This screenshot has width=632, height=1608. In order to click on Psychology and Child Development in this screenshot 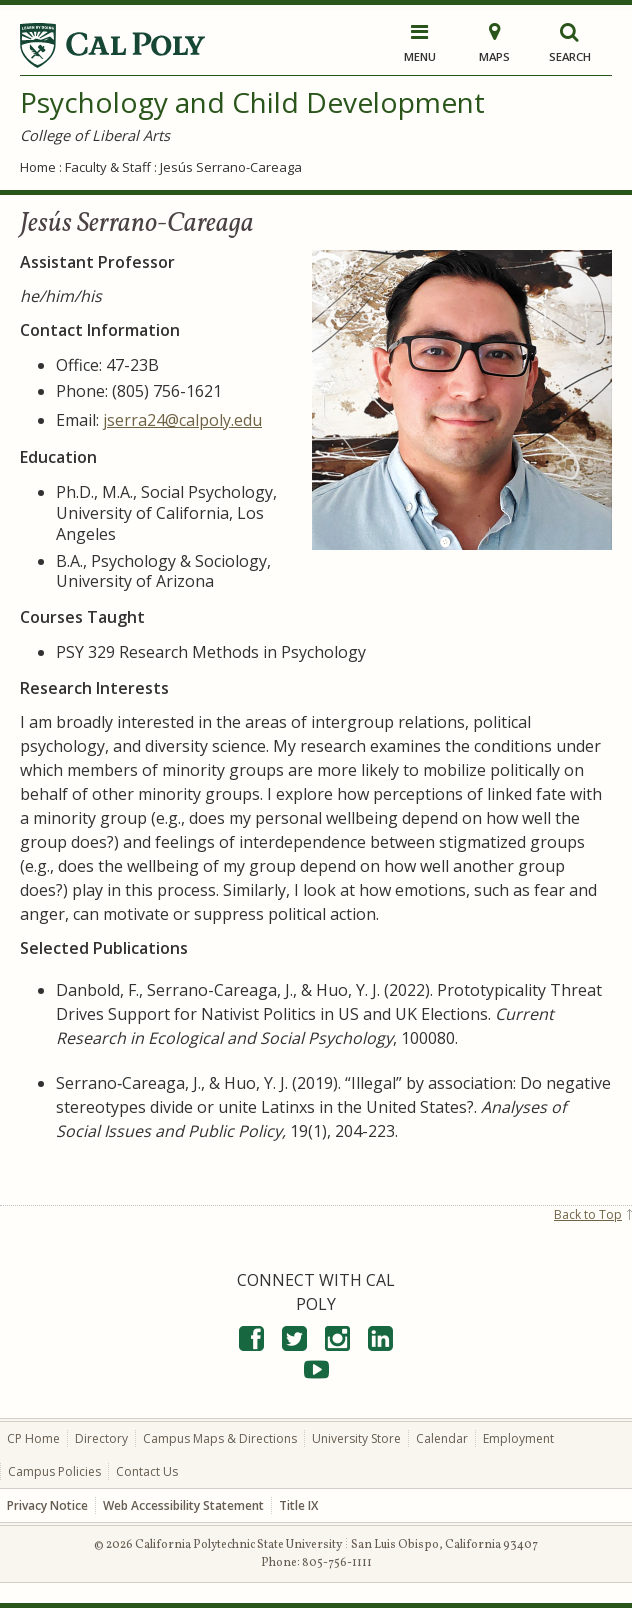, I will do `click(252, 102)`.